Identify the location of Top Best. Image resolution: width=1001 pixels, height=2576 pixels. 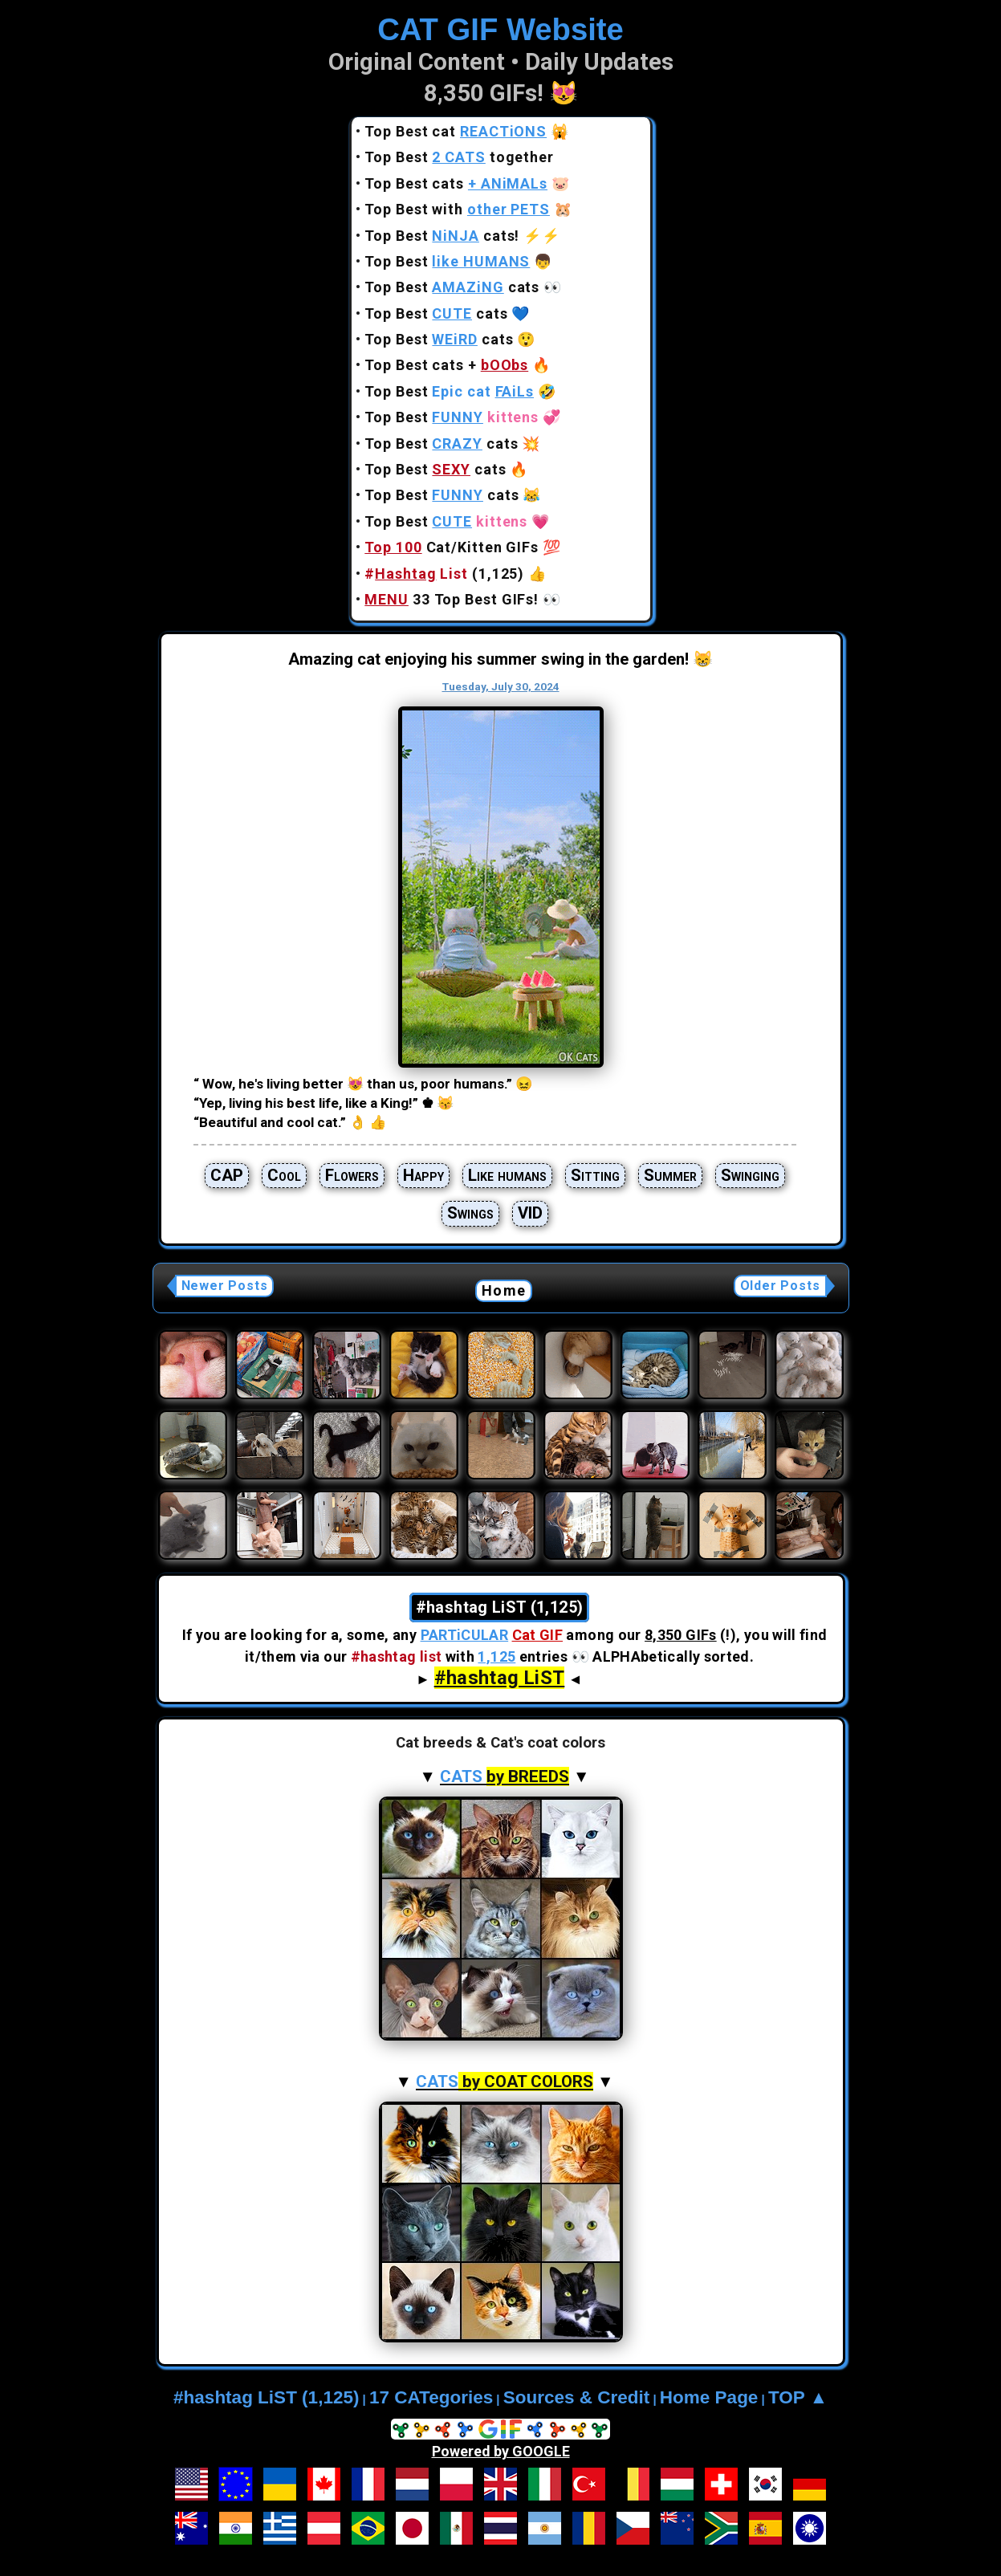
(447, 261).